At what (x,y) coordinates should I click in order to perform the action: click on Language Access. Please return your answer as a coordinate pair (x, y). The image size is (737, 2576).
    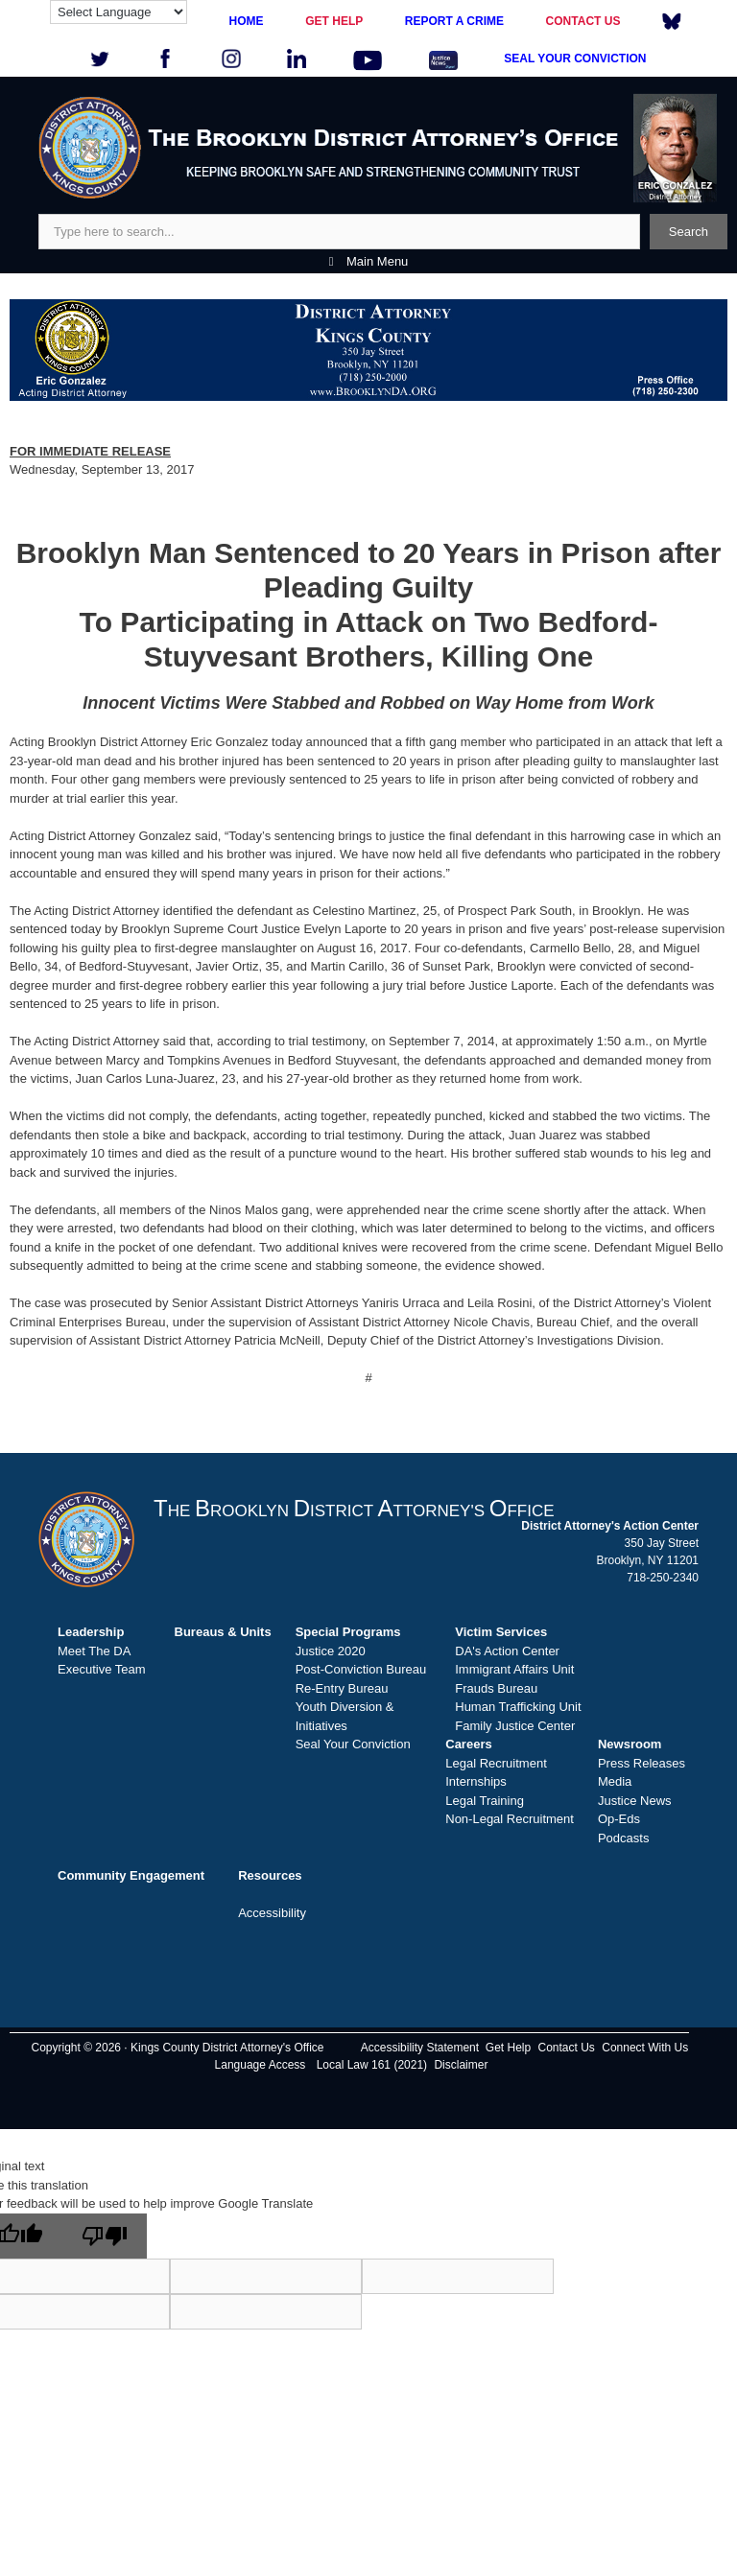
    Looking at the image, I should click on (260, 2065).